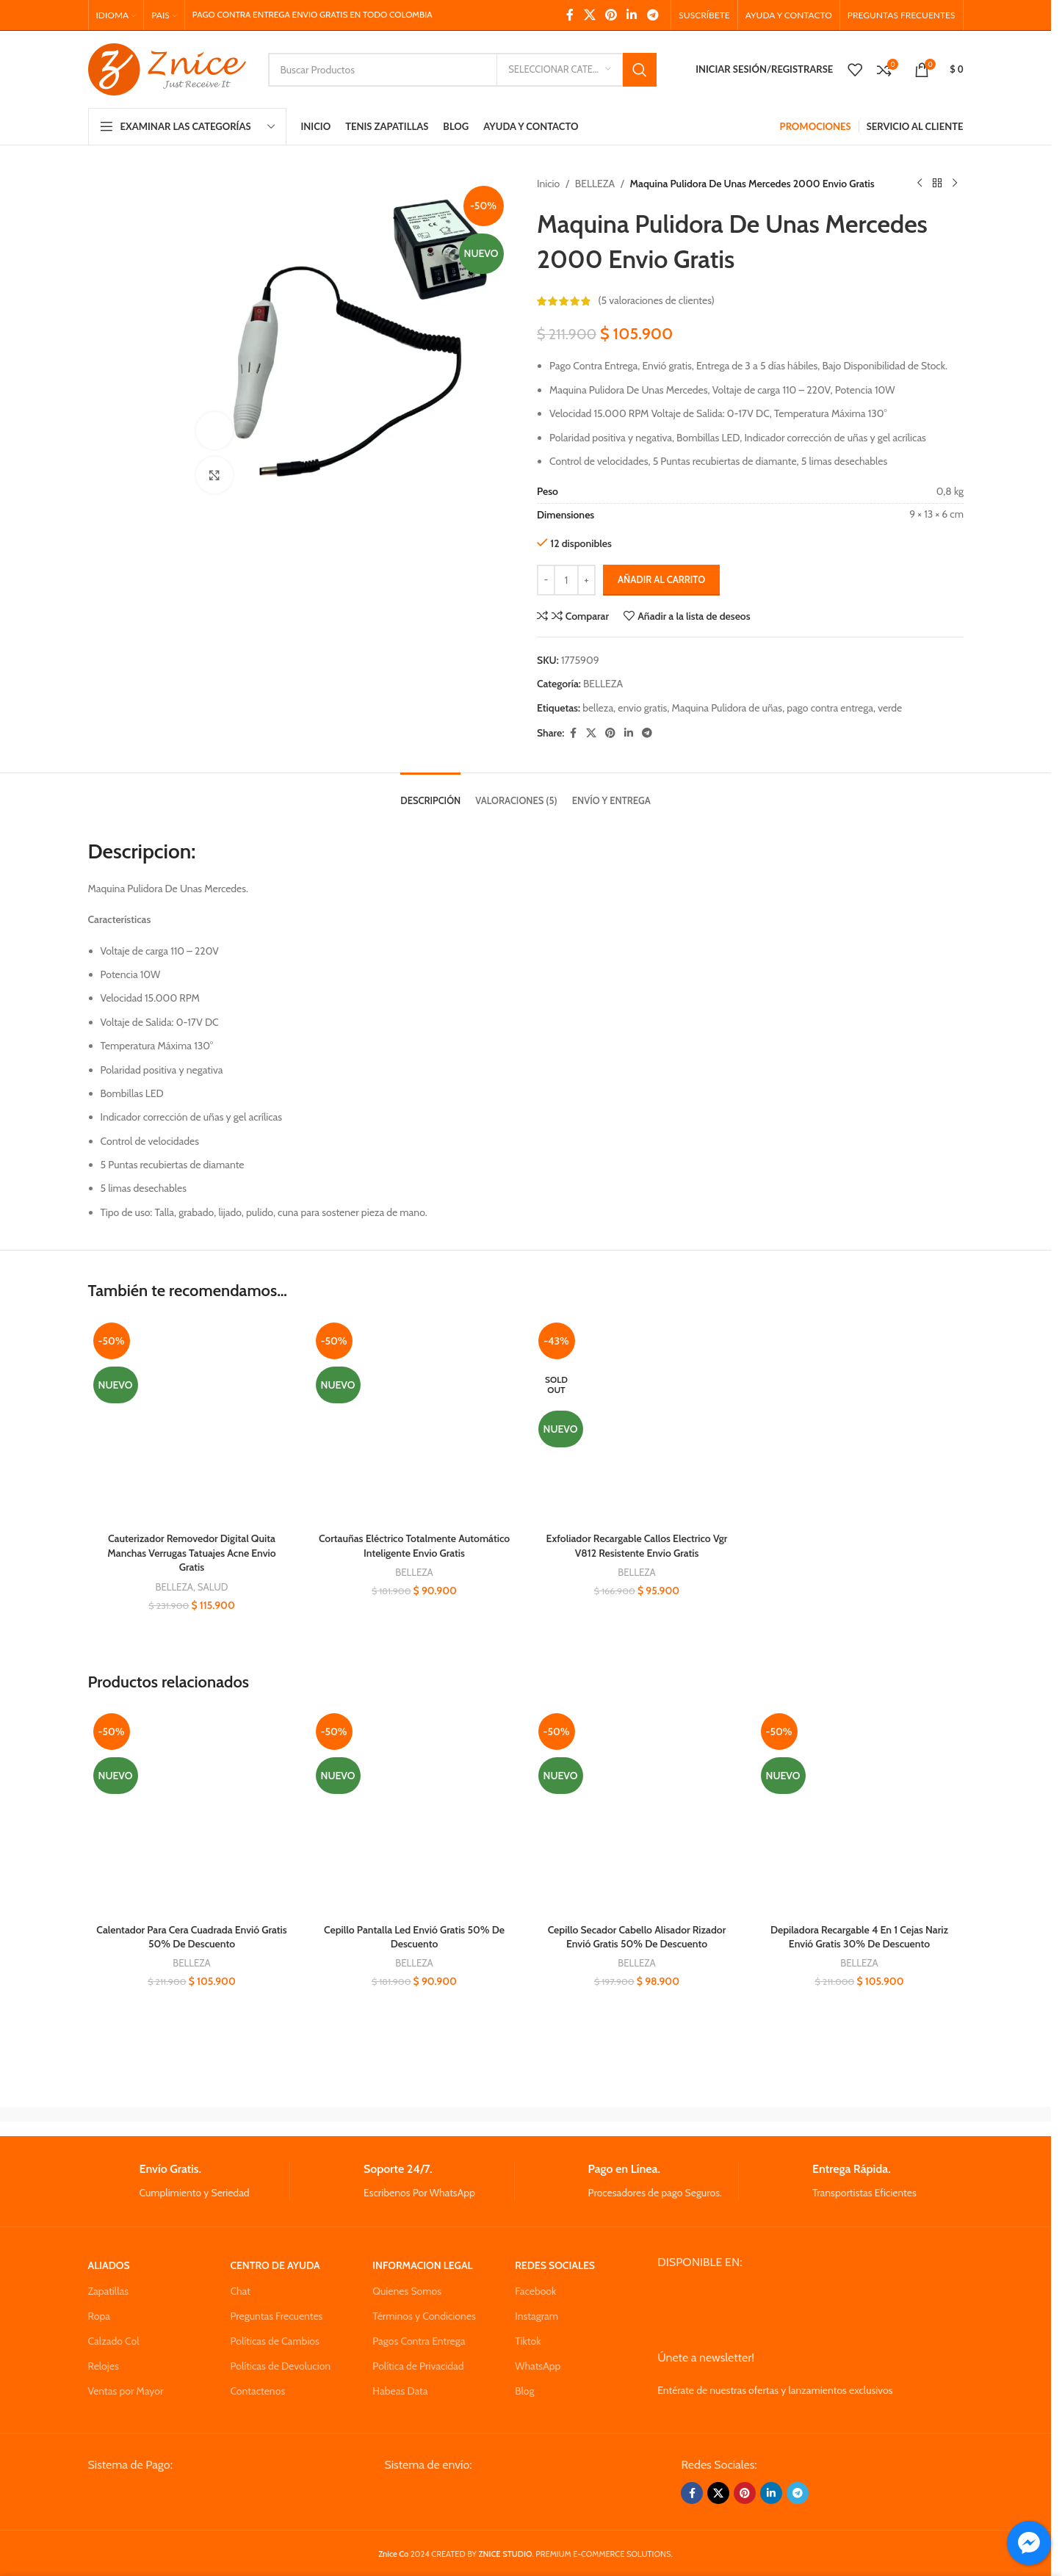 The width and height of the screenshot is (1062, 2576). Describe the element at coordinates (555, 2265) in the screenshot. I see `REDES SOCIALES` at that location.